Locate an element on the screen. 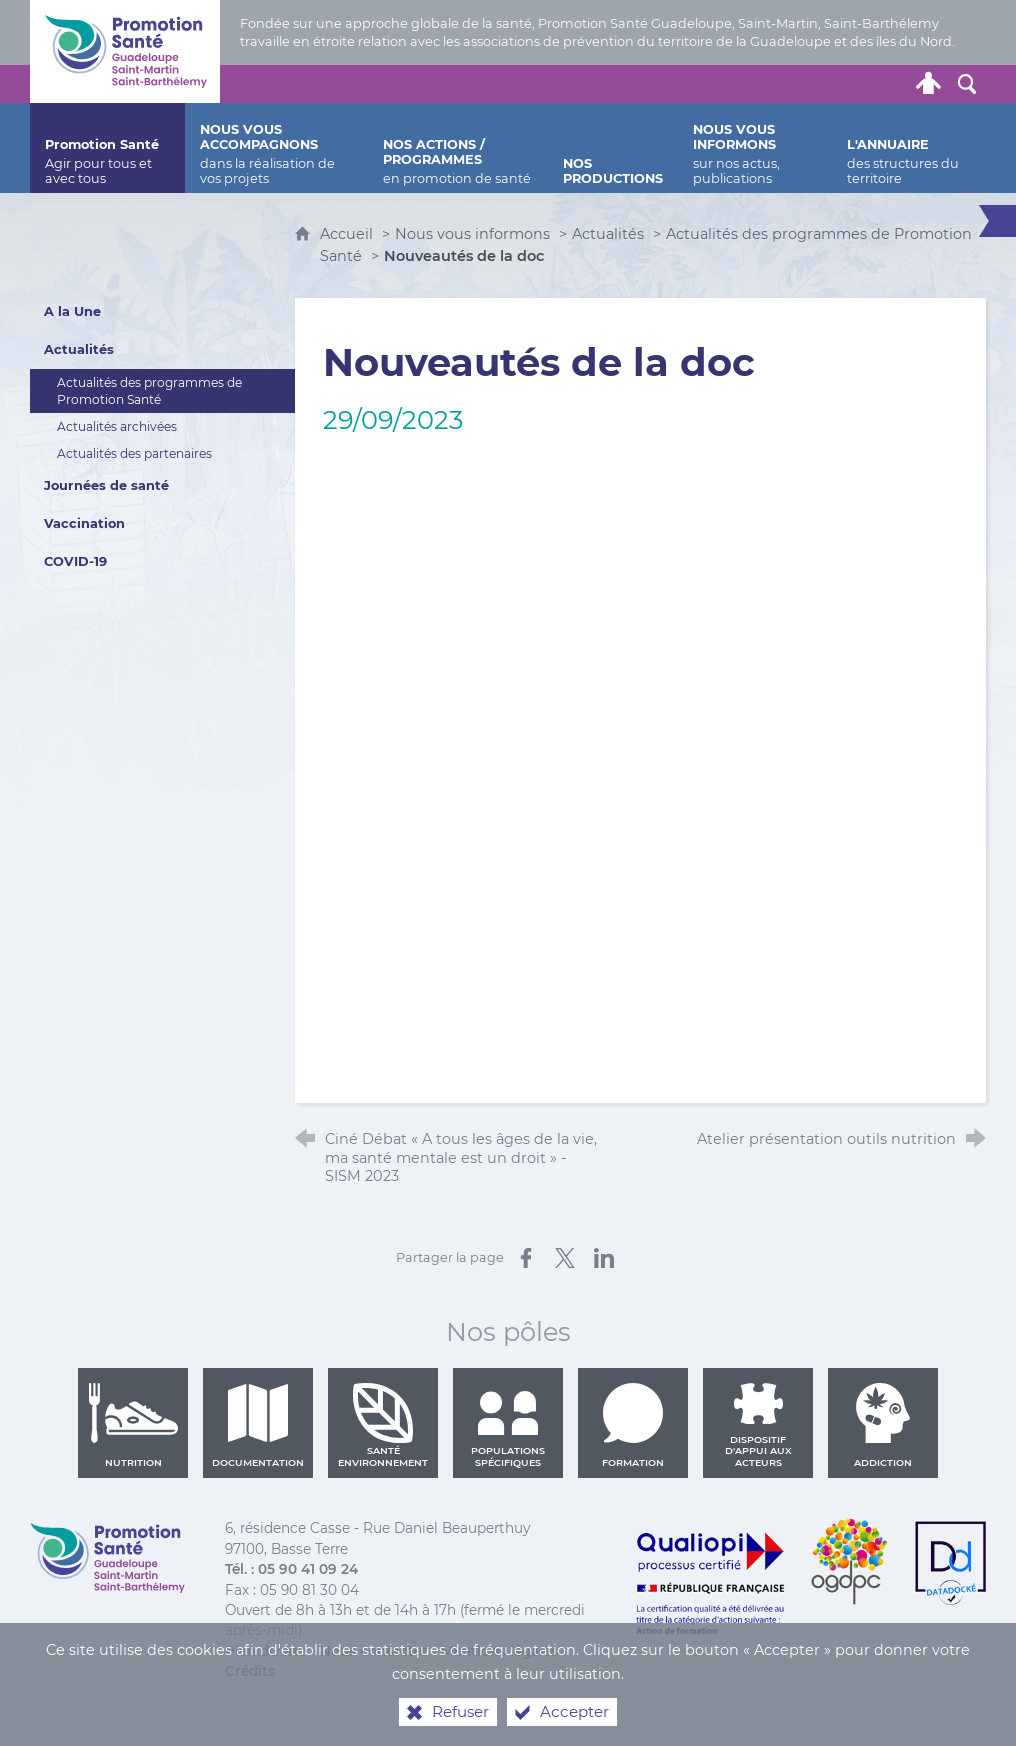 The height and width of the screenshot is (1746, 1016). [Nos actions / programmes] is located at coordinates (458, 148).